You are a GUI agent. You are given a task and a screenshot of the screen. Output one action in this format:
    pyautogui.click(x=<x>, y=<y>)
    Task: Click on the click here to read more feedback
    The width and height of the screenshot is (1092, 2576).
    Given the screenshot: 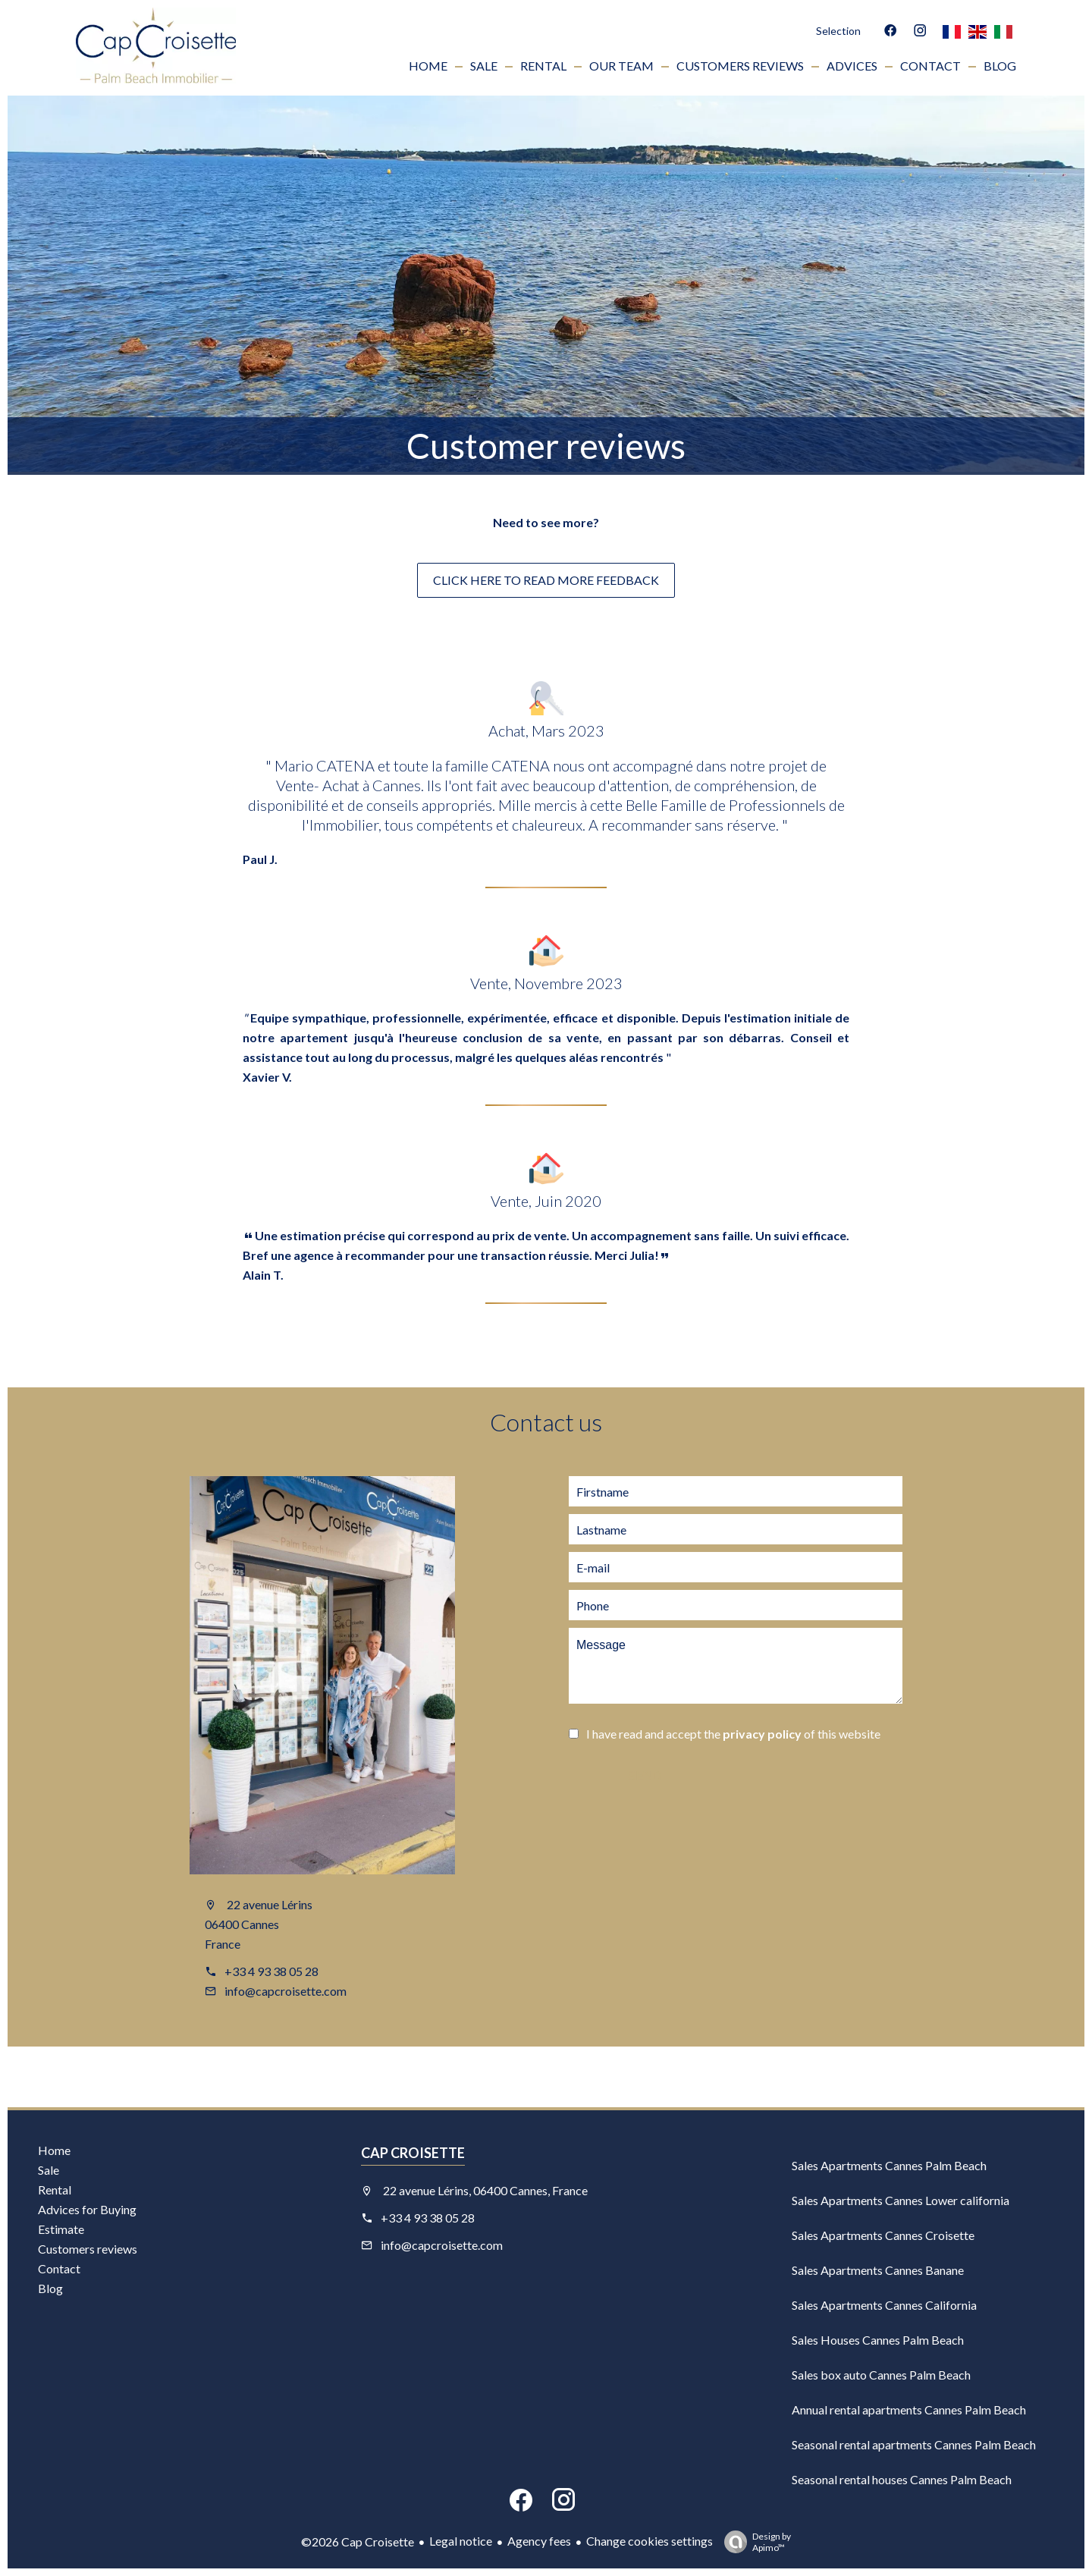 What is the action you would take?
    pyautogui.click(x=546, y=580)
    